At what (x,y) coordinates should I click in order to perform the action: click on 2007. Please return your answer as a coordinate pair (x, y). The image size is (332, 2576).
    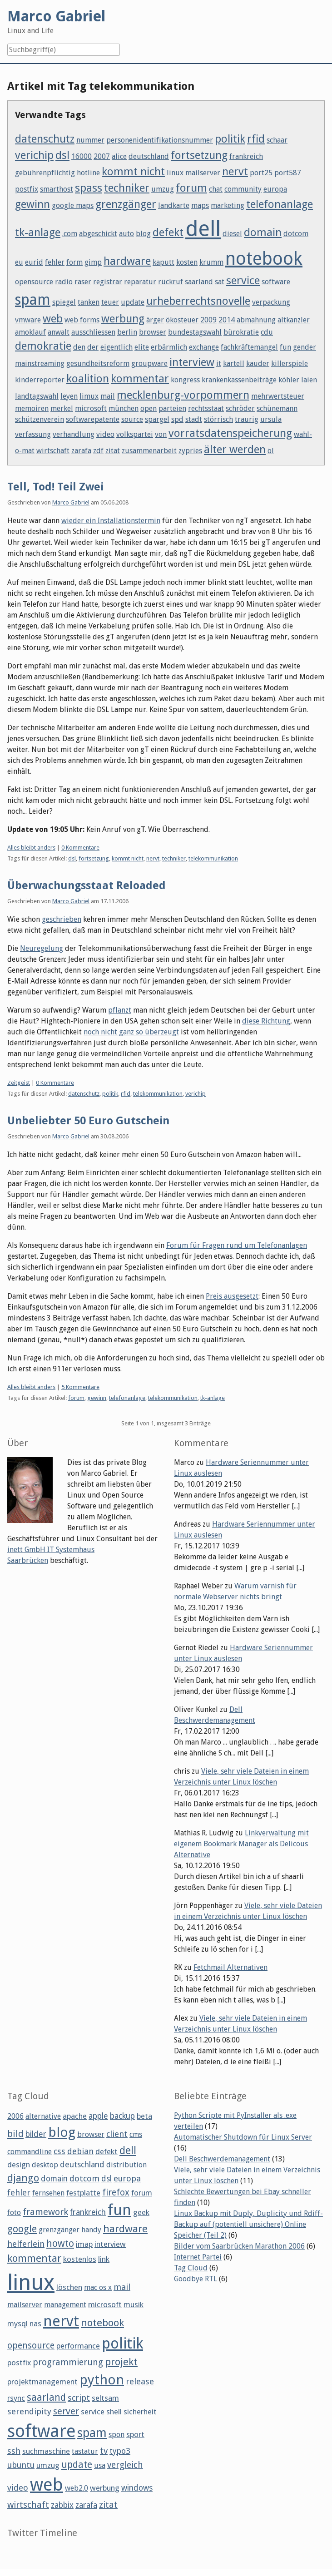
    Looking at the image, I should click on (102, 156).